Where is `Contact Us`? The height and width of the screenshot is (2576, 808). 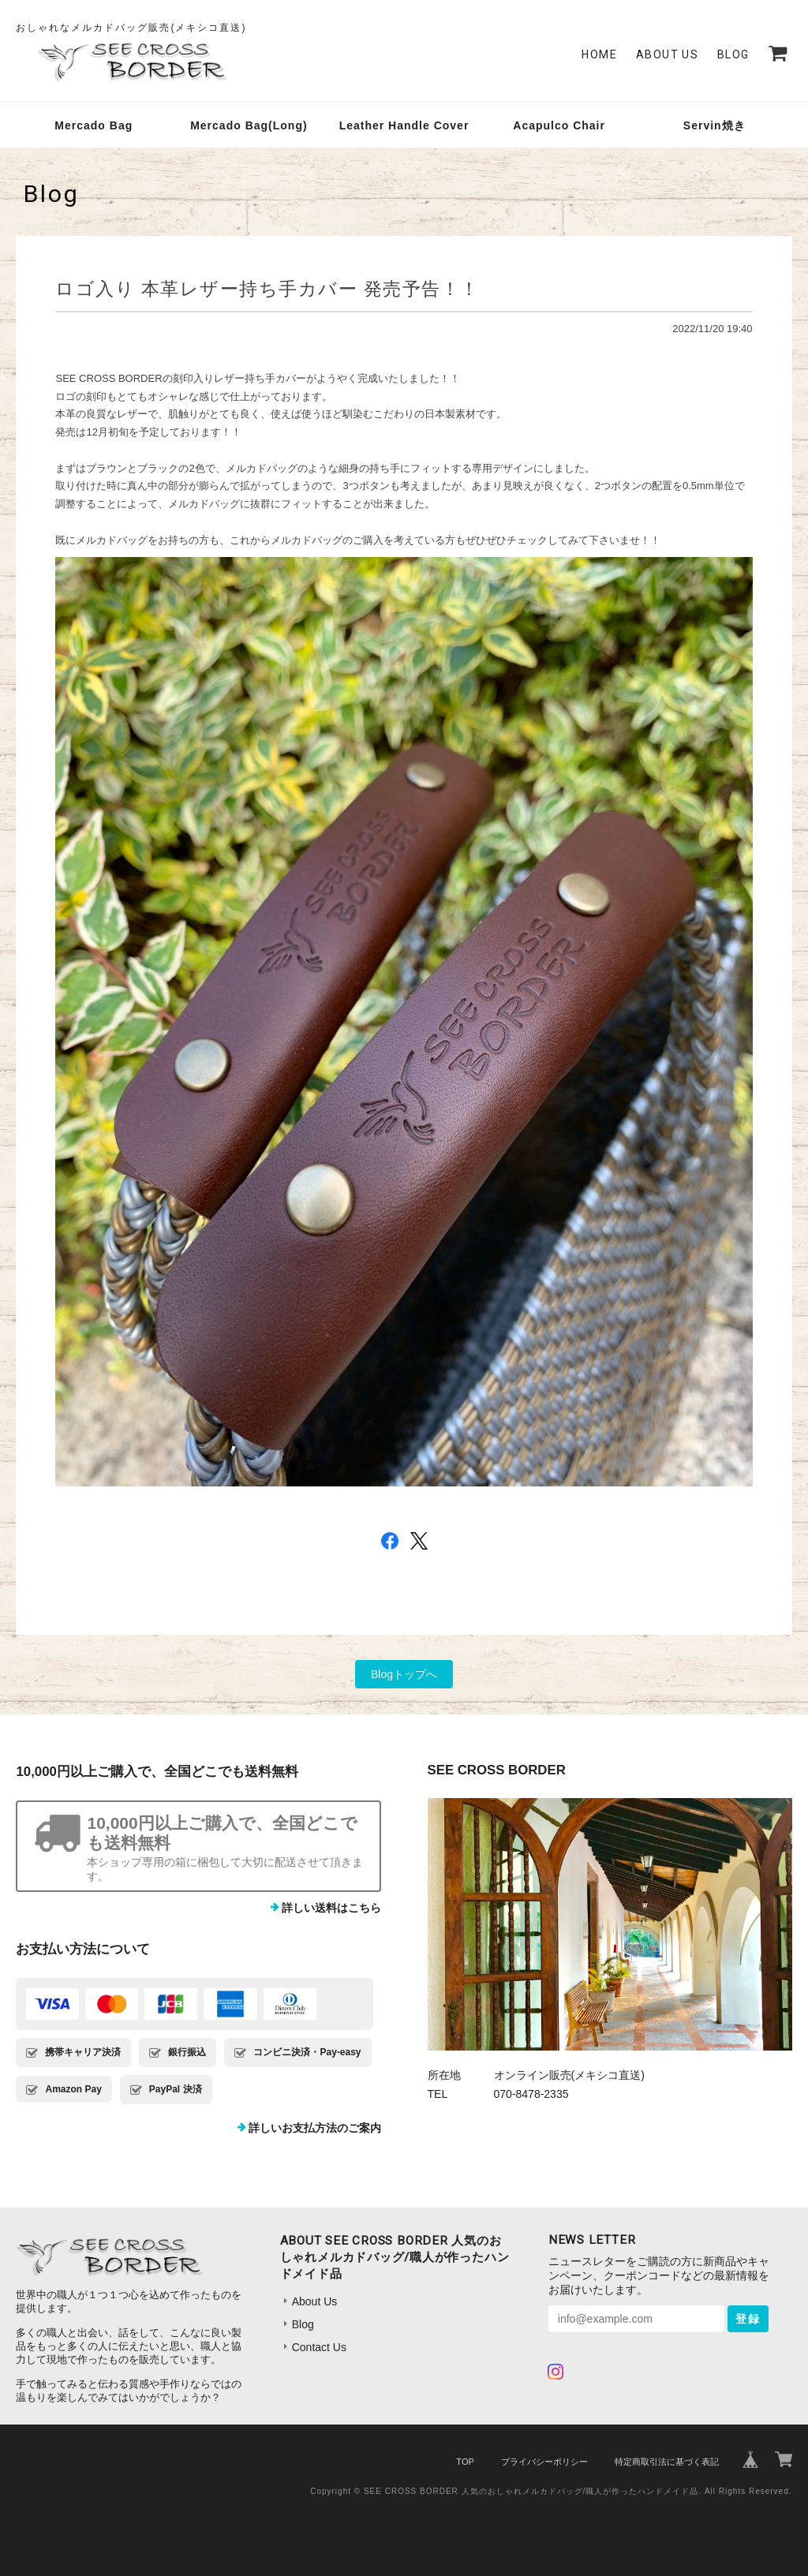
Contact Us is located at coordinates (319, 2347).